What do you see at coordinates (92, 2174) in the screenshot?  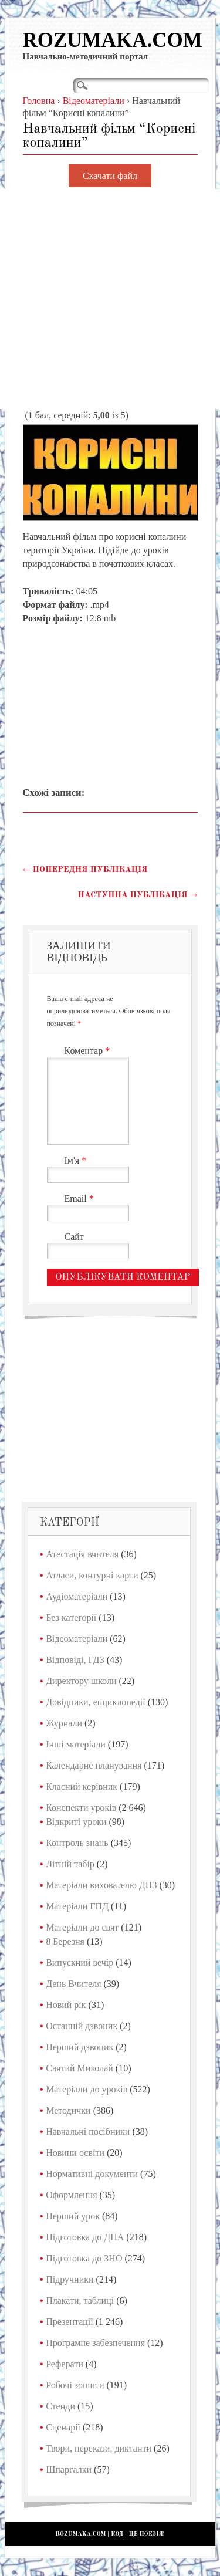 I see `Нормативні документи` at bounding box center [92, 2174].